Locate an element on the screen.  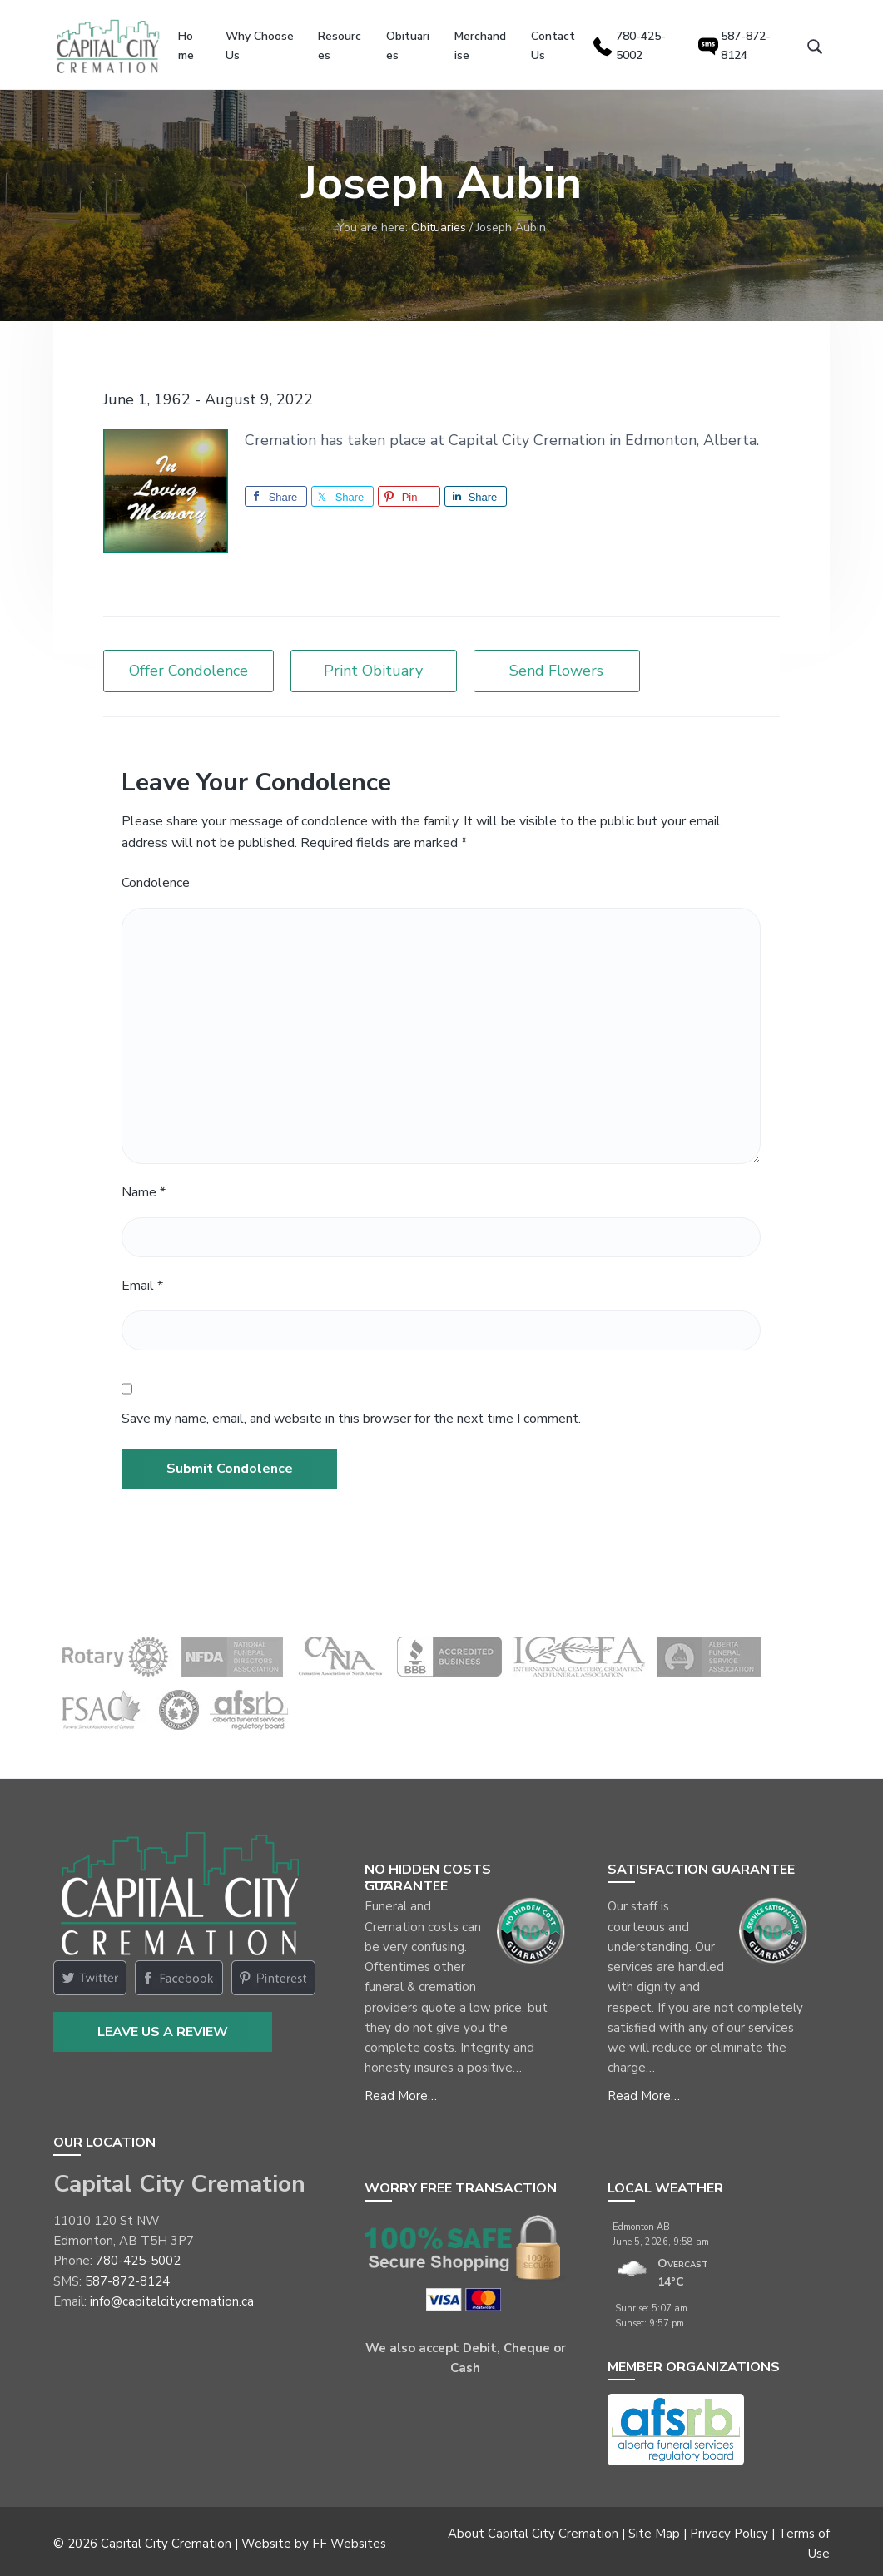
Privacy Policy is located at coordinates (729, 2529).